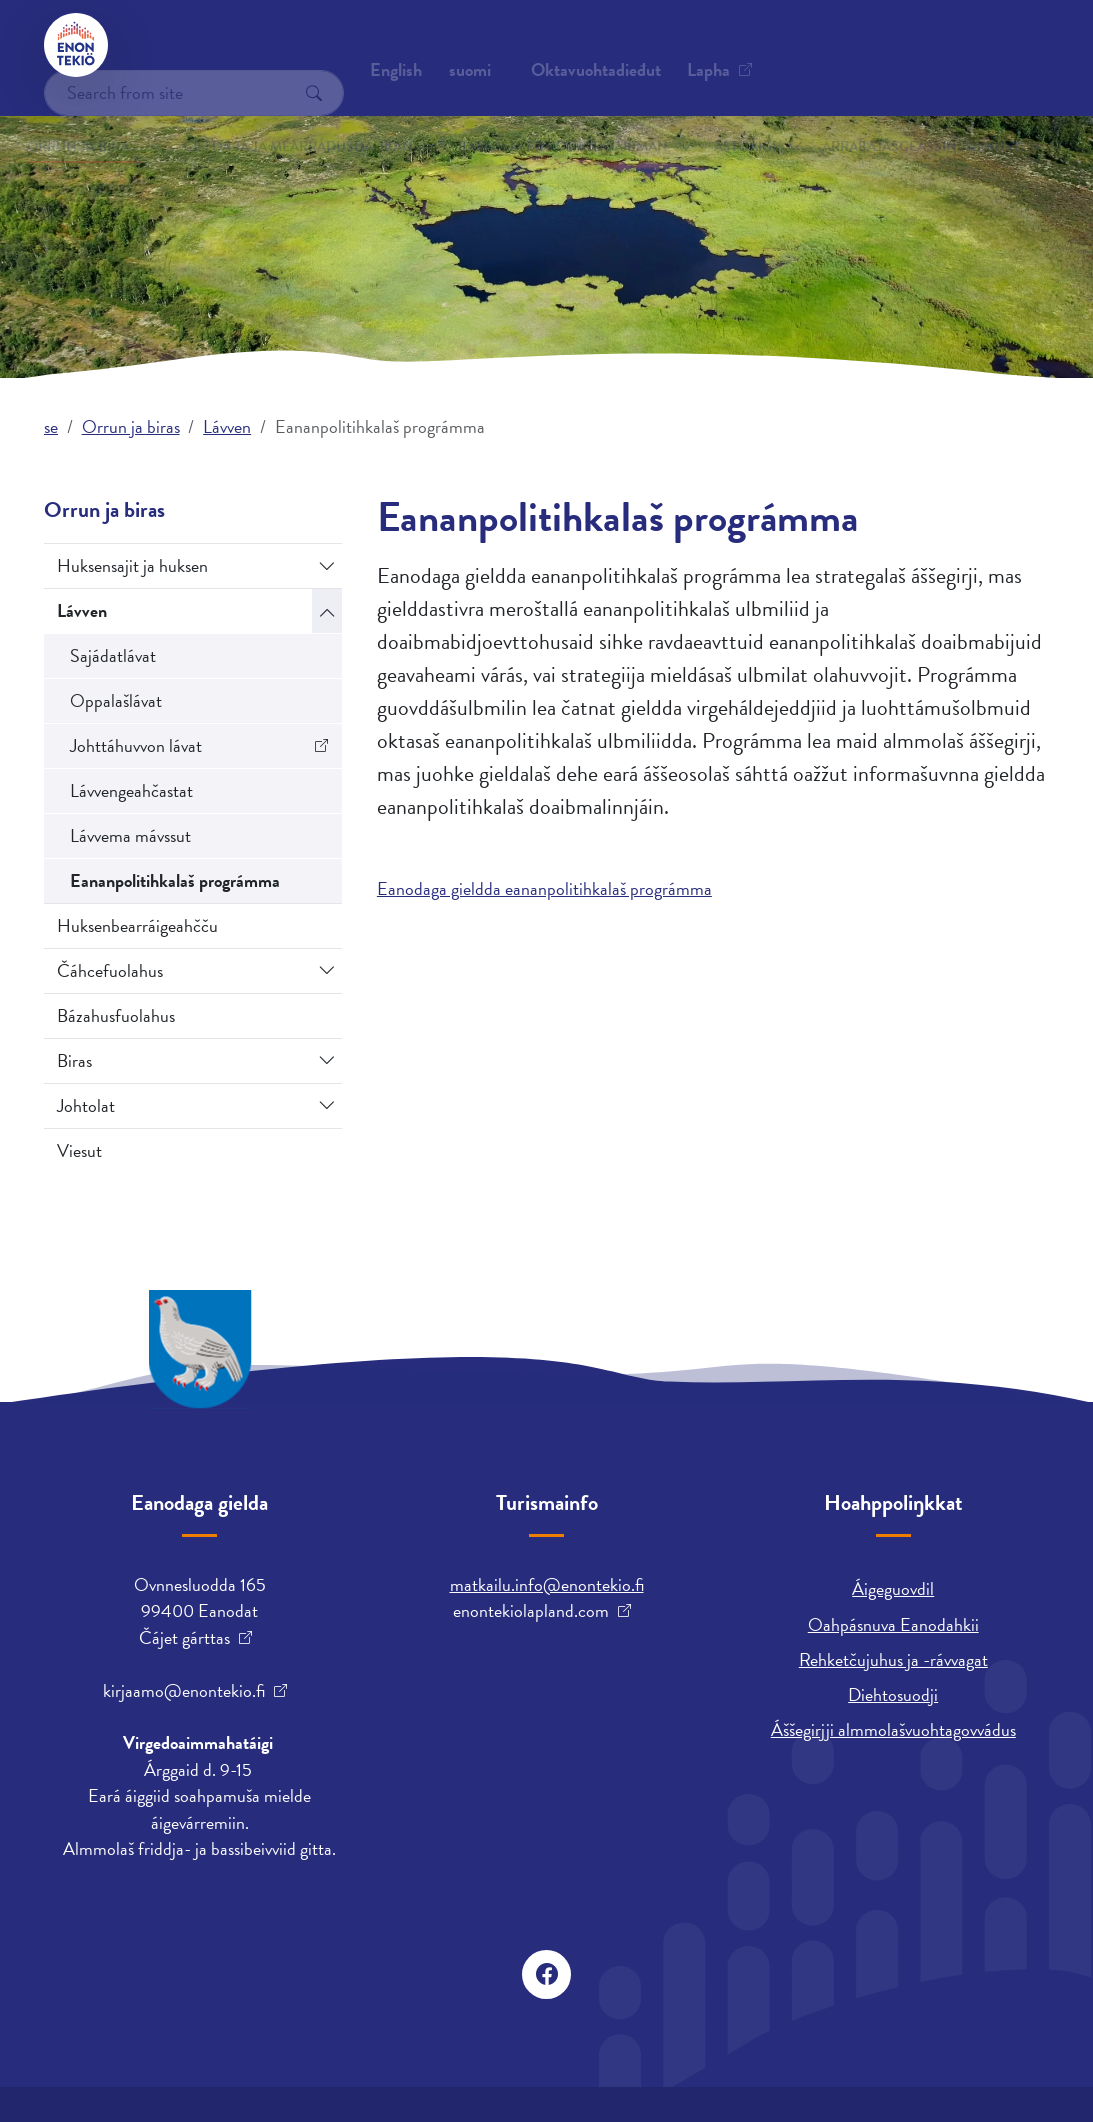 This screenshot has height=2122, width=1093. What do you see at coordinates (131, 790) in the screenshot?
I see `Lávvengeahčastat` at bounding box center [131, 790].